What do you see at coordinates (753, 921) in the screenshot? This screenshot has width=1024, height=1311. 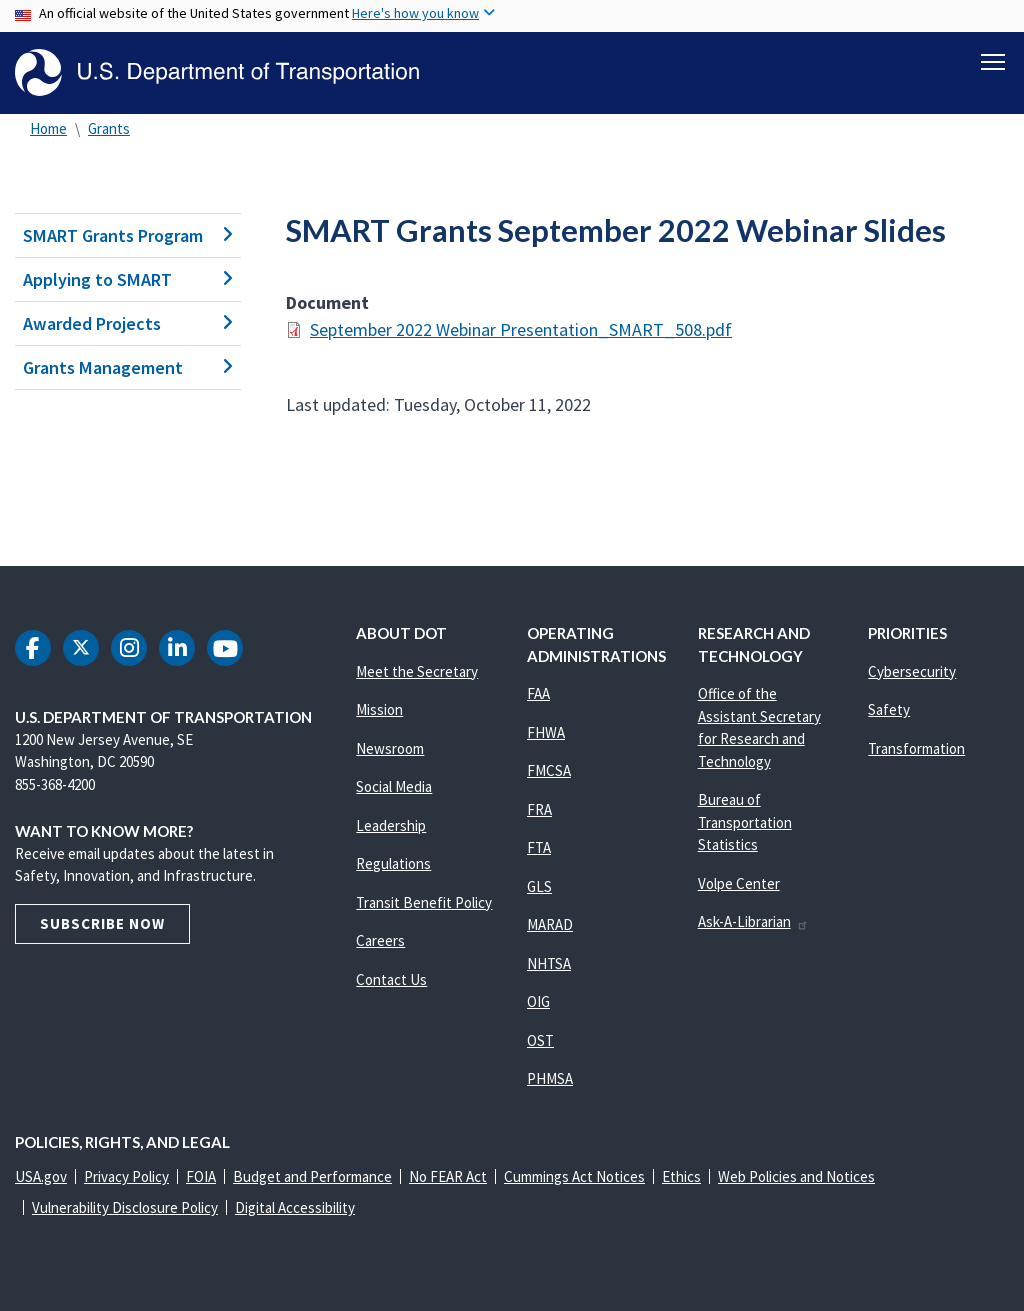 I see `Ask-A-Librarian` at bounding box center [753, 921].